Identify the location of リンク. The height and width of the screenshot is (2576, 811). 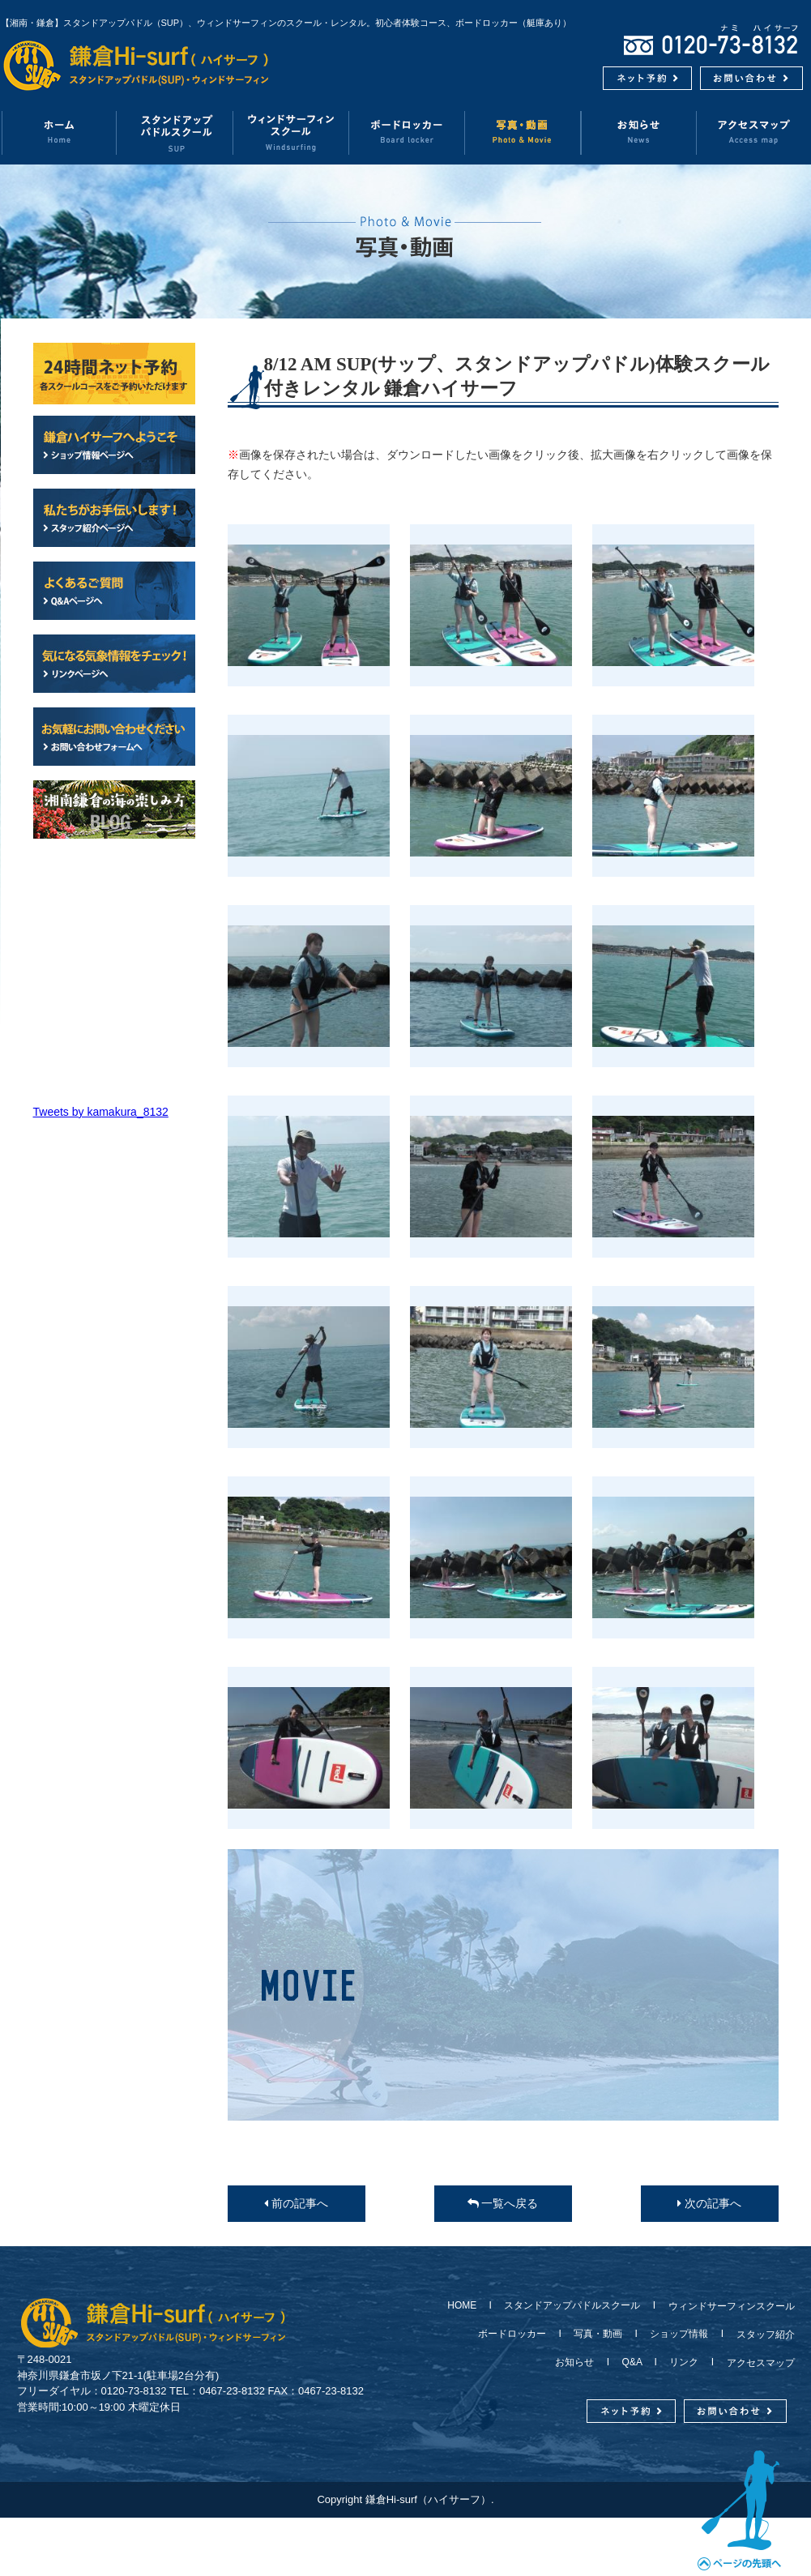
(683, 2362).